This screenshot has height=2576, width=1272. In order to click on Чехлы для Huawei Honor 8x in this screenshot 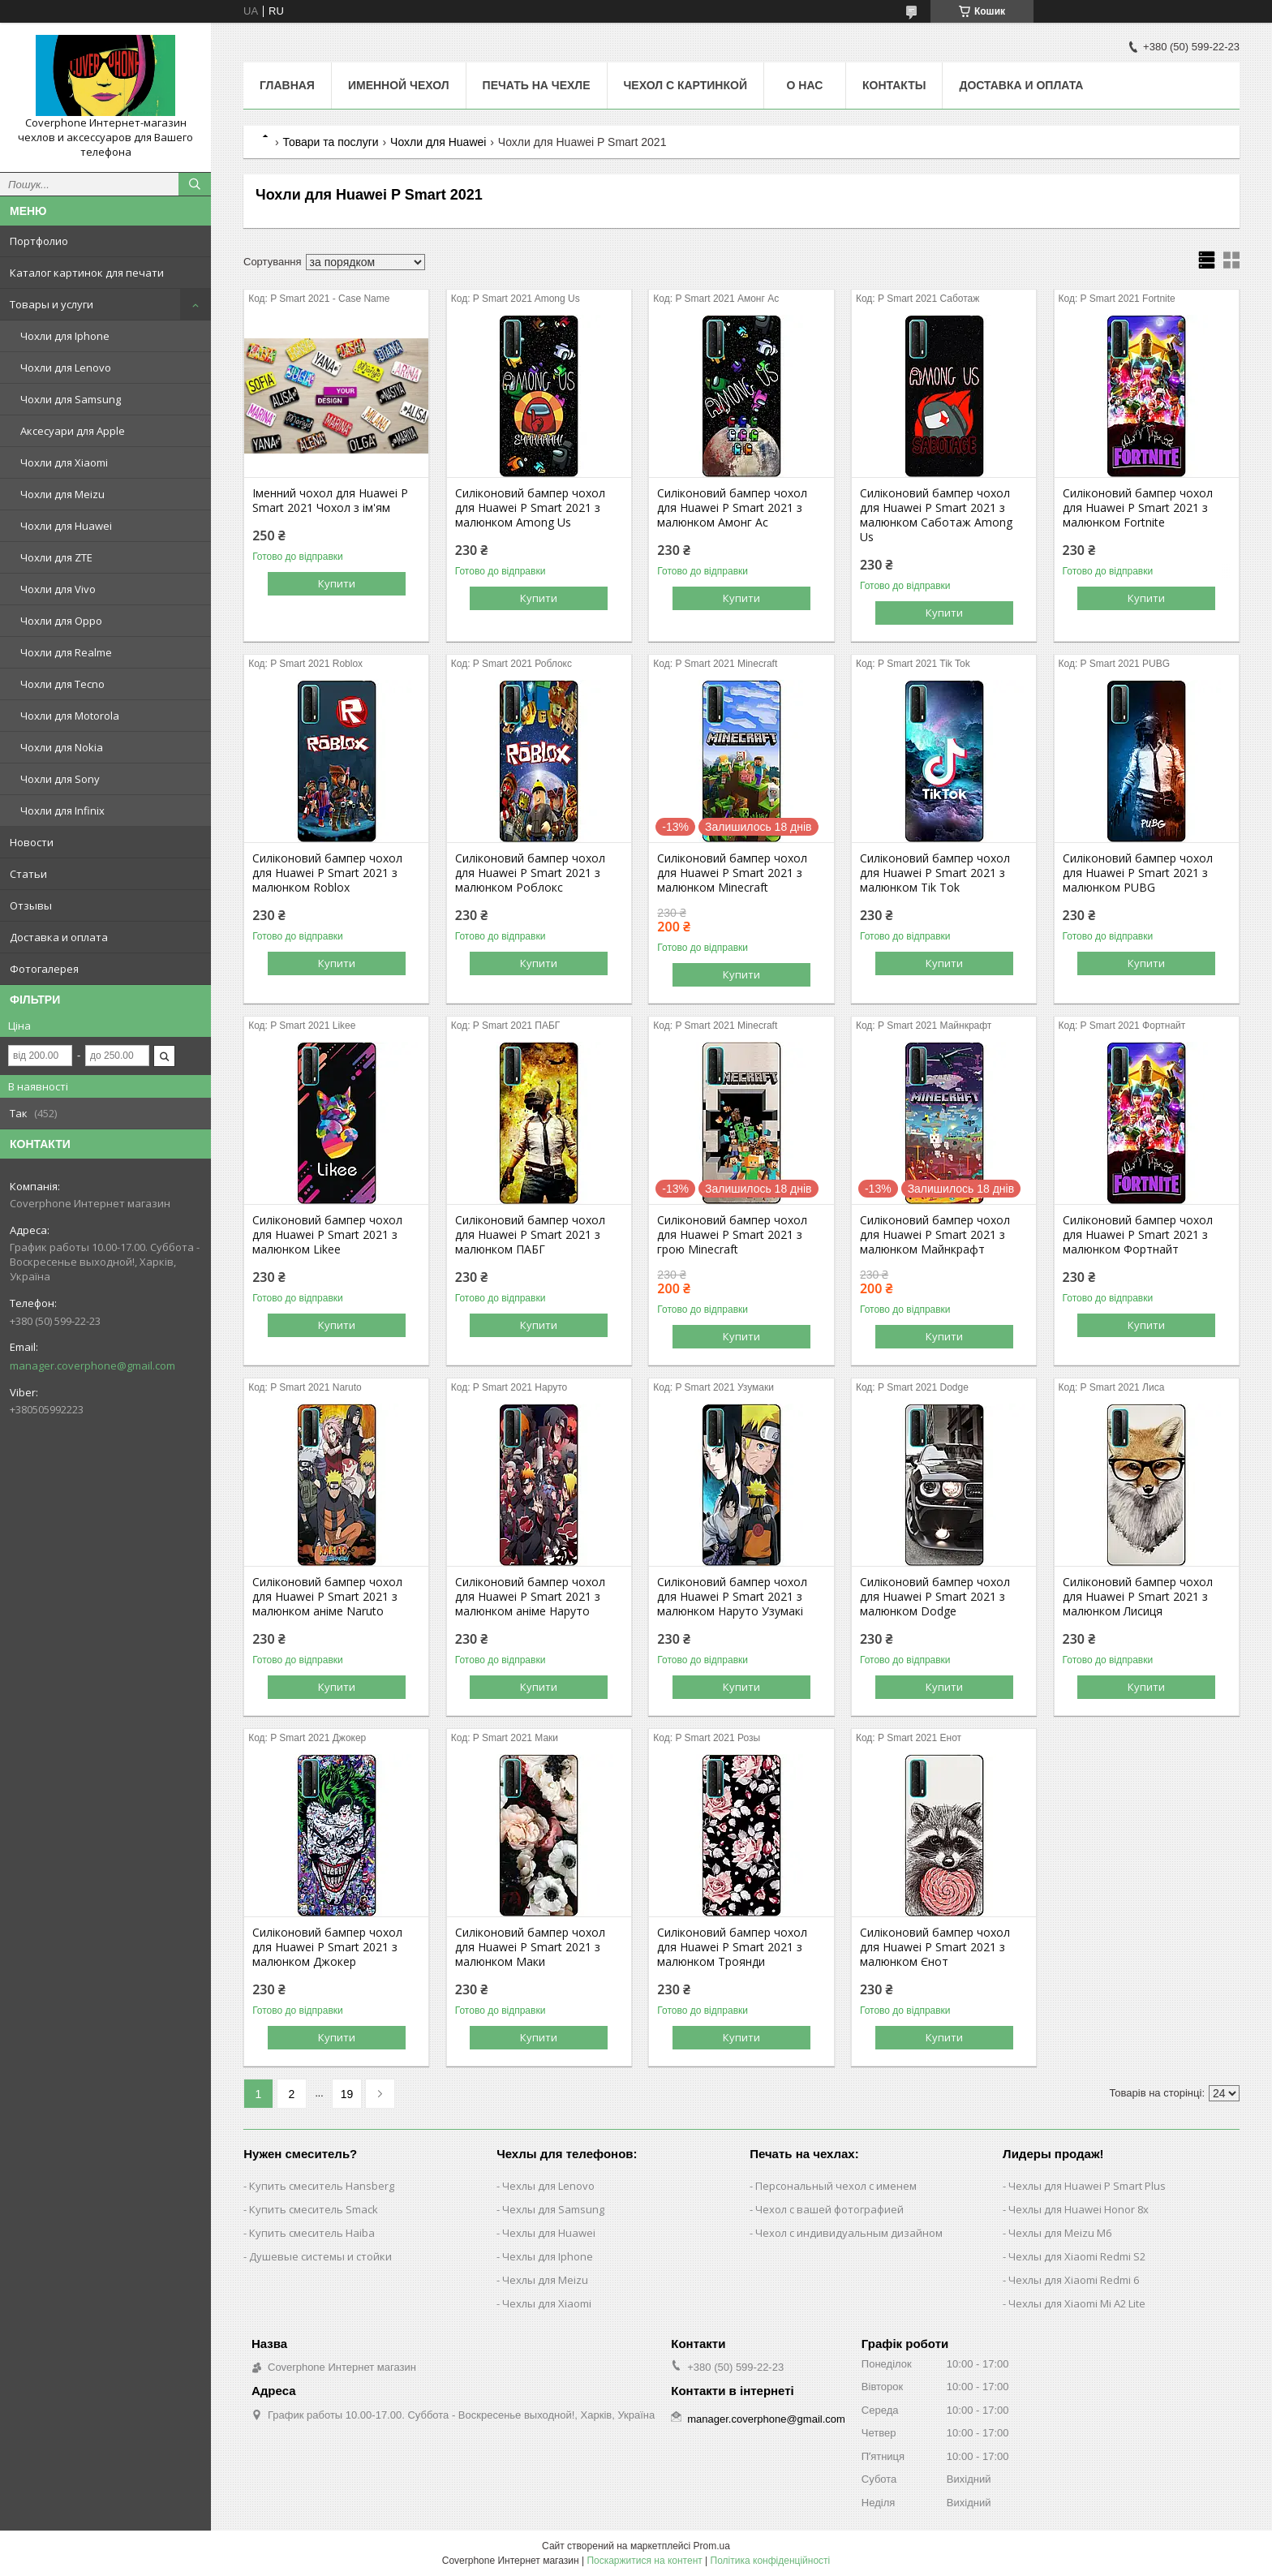, I will do `click(1078, 2209)`.